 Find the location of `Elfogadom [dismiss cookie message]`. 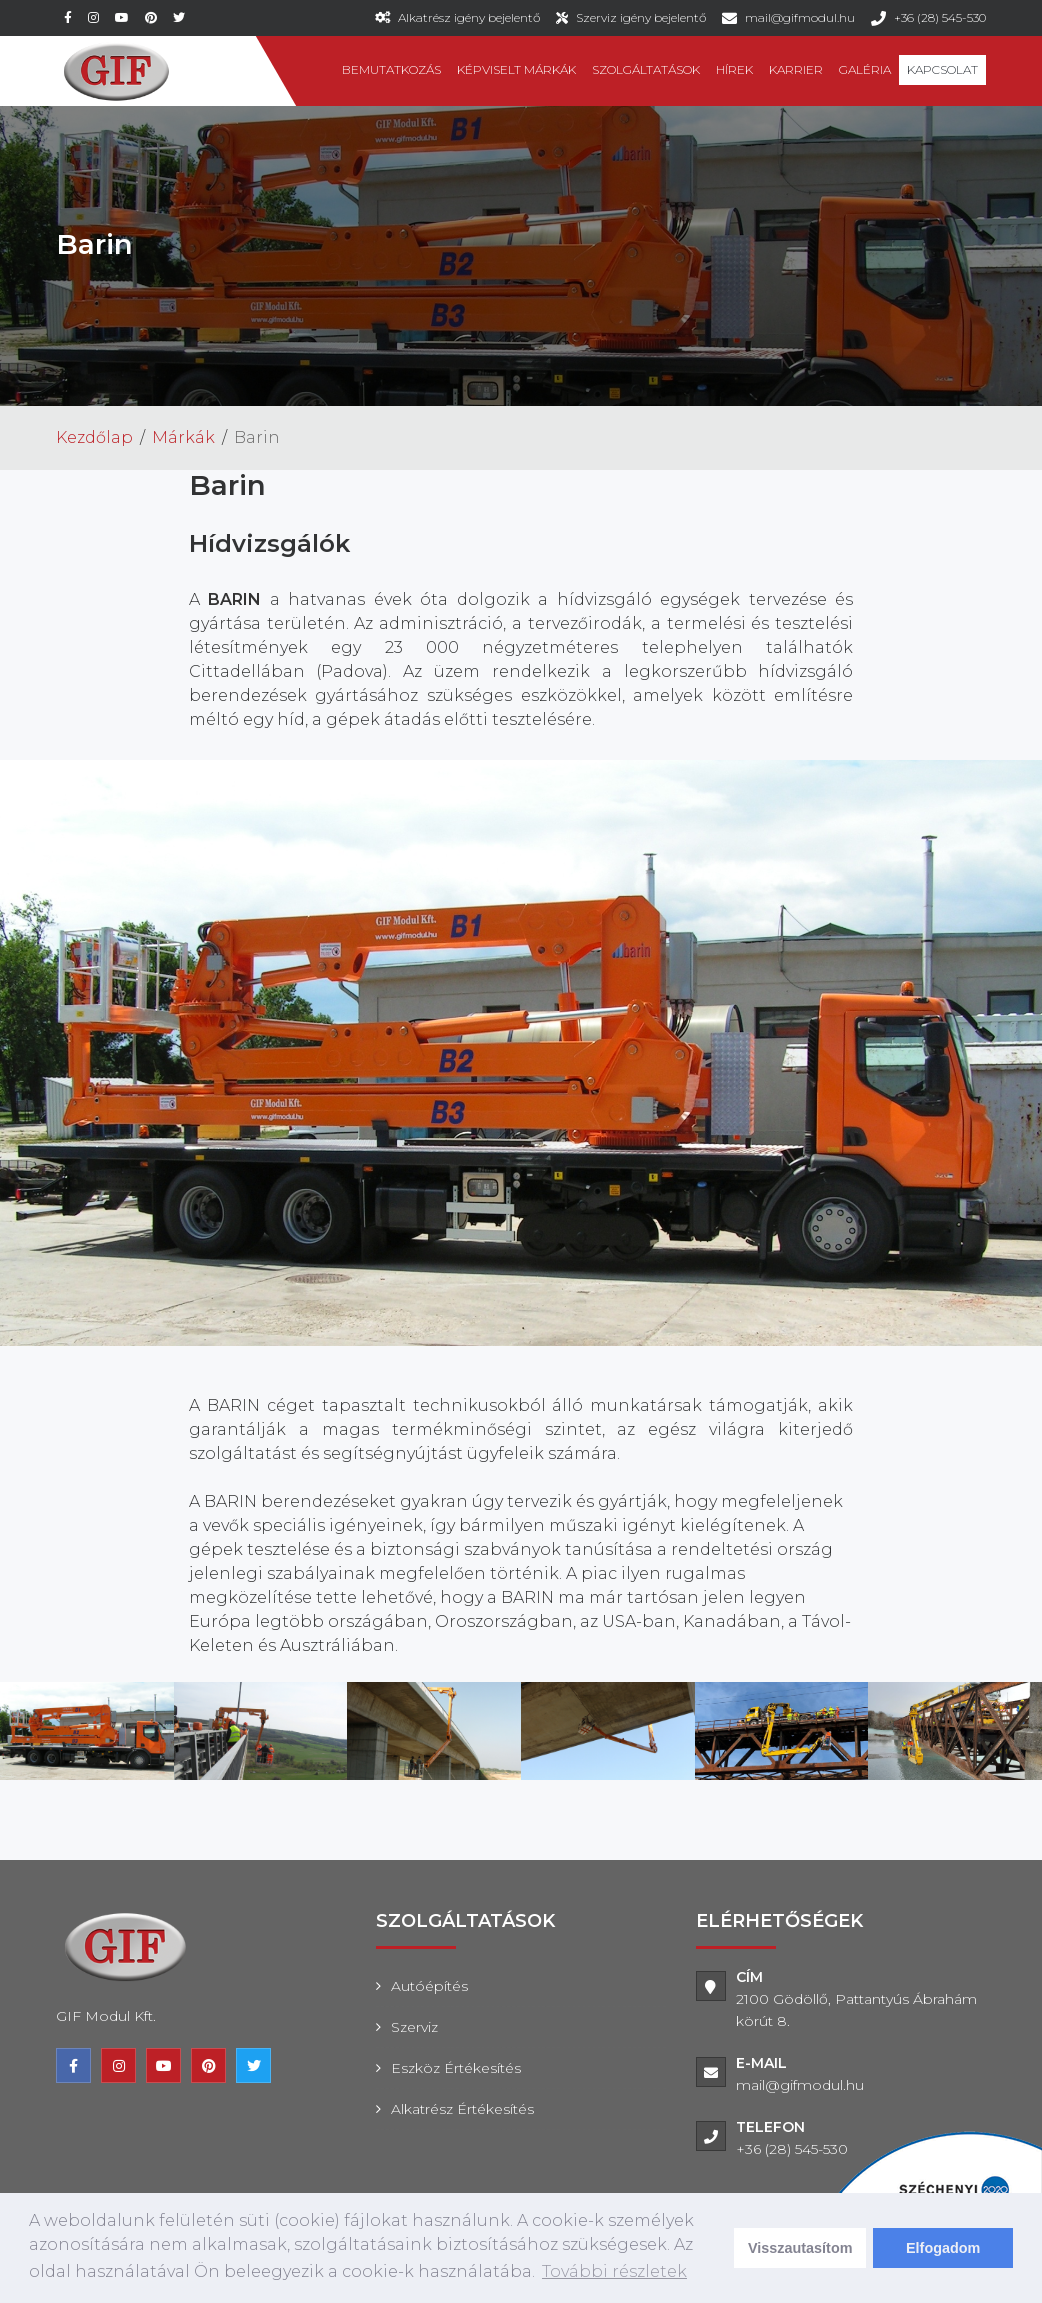

Elfogadom [dismiss cookie message] is located at coordinates (943, 2248).